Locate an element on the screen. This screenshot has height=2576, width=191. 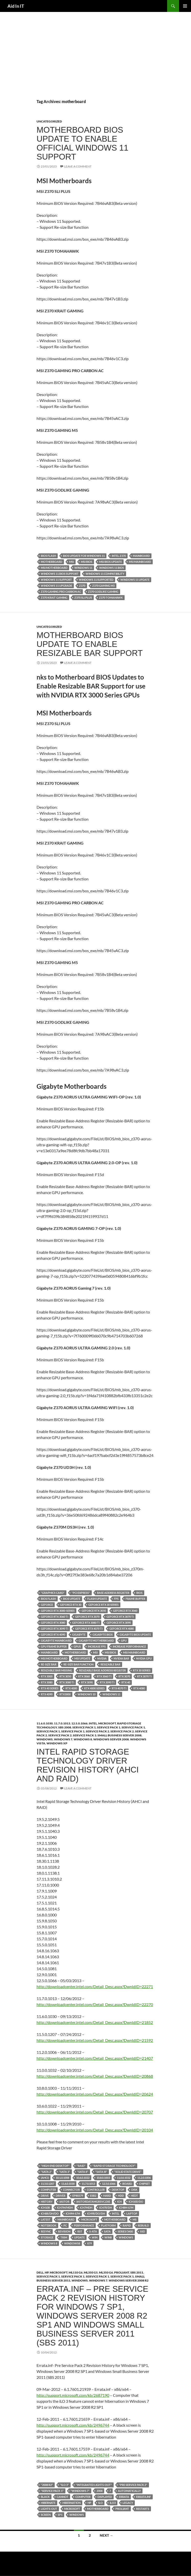
Storage is located at coordinates (47, 2237).